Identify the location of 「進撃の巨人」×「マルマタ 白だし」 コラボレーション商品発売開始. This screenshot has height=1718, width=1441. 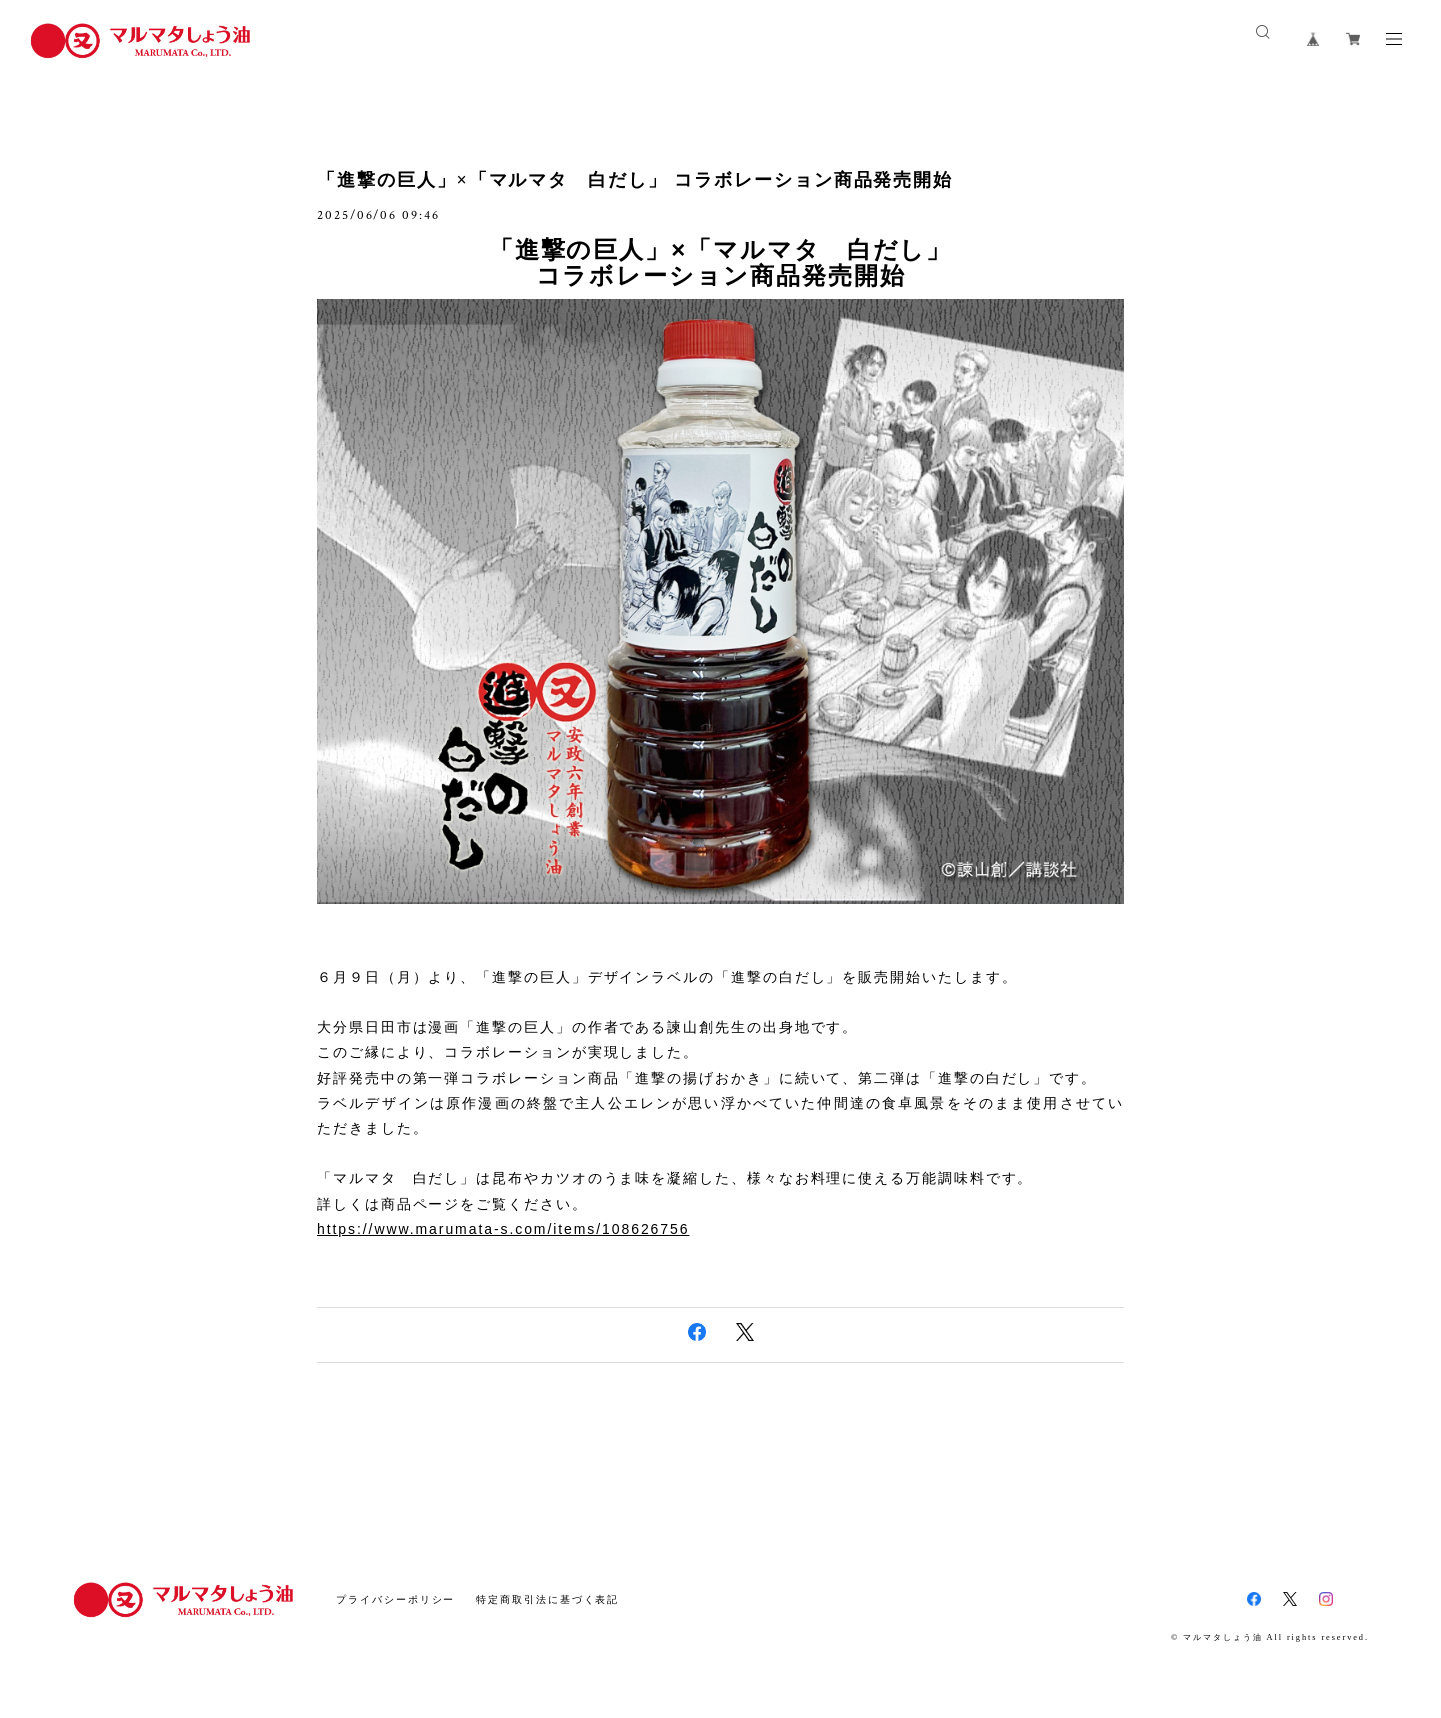
(635, 180).